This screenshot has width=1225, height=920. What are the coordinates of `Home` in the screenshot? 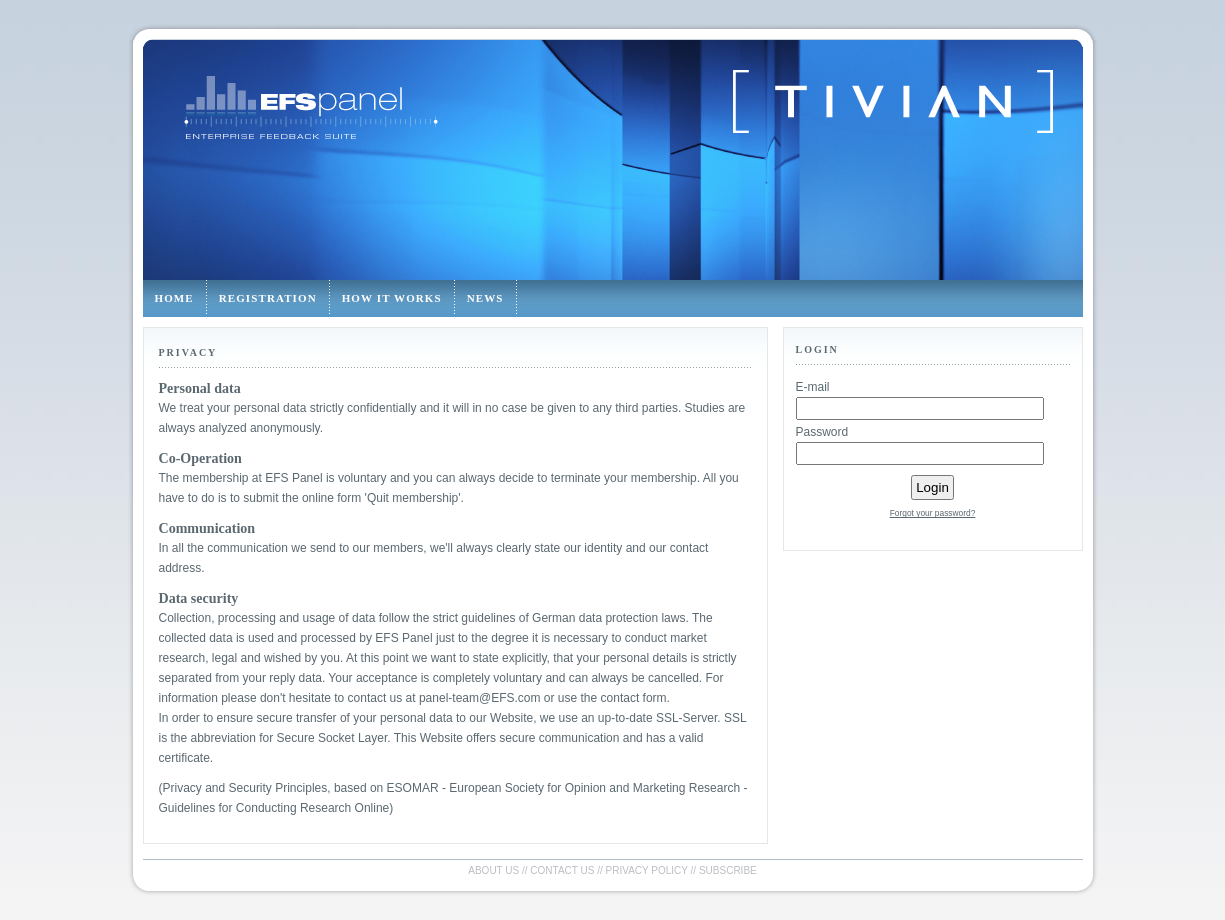 It's located at (174, 298).